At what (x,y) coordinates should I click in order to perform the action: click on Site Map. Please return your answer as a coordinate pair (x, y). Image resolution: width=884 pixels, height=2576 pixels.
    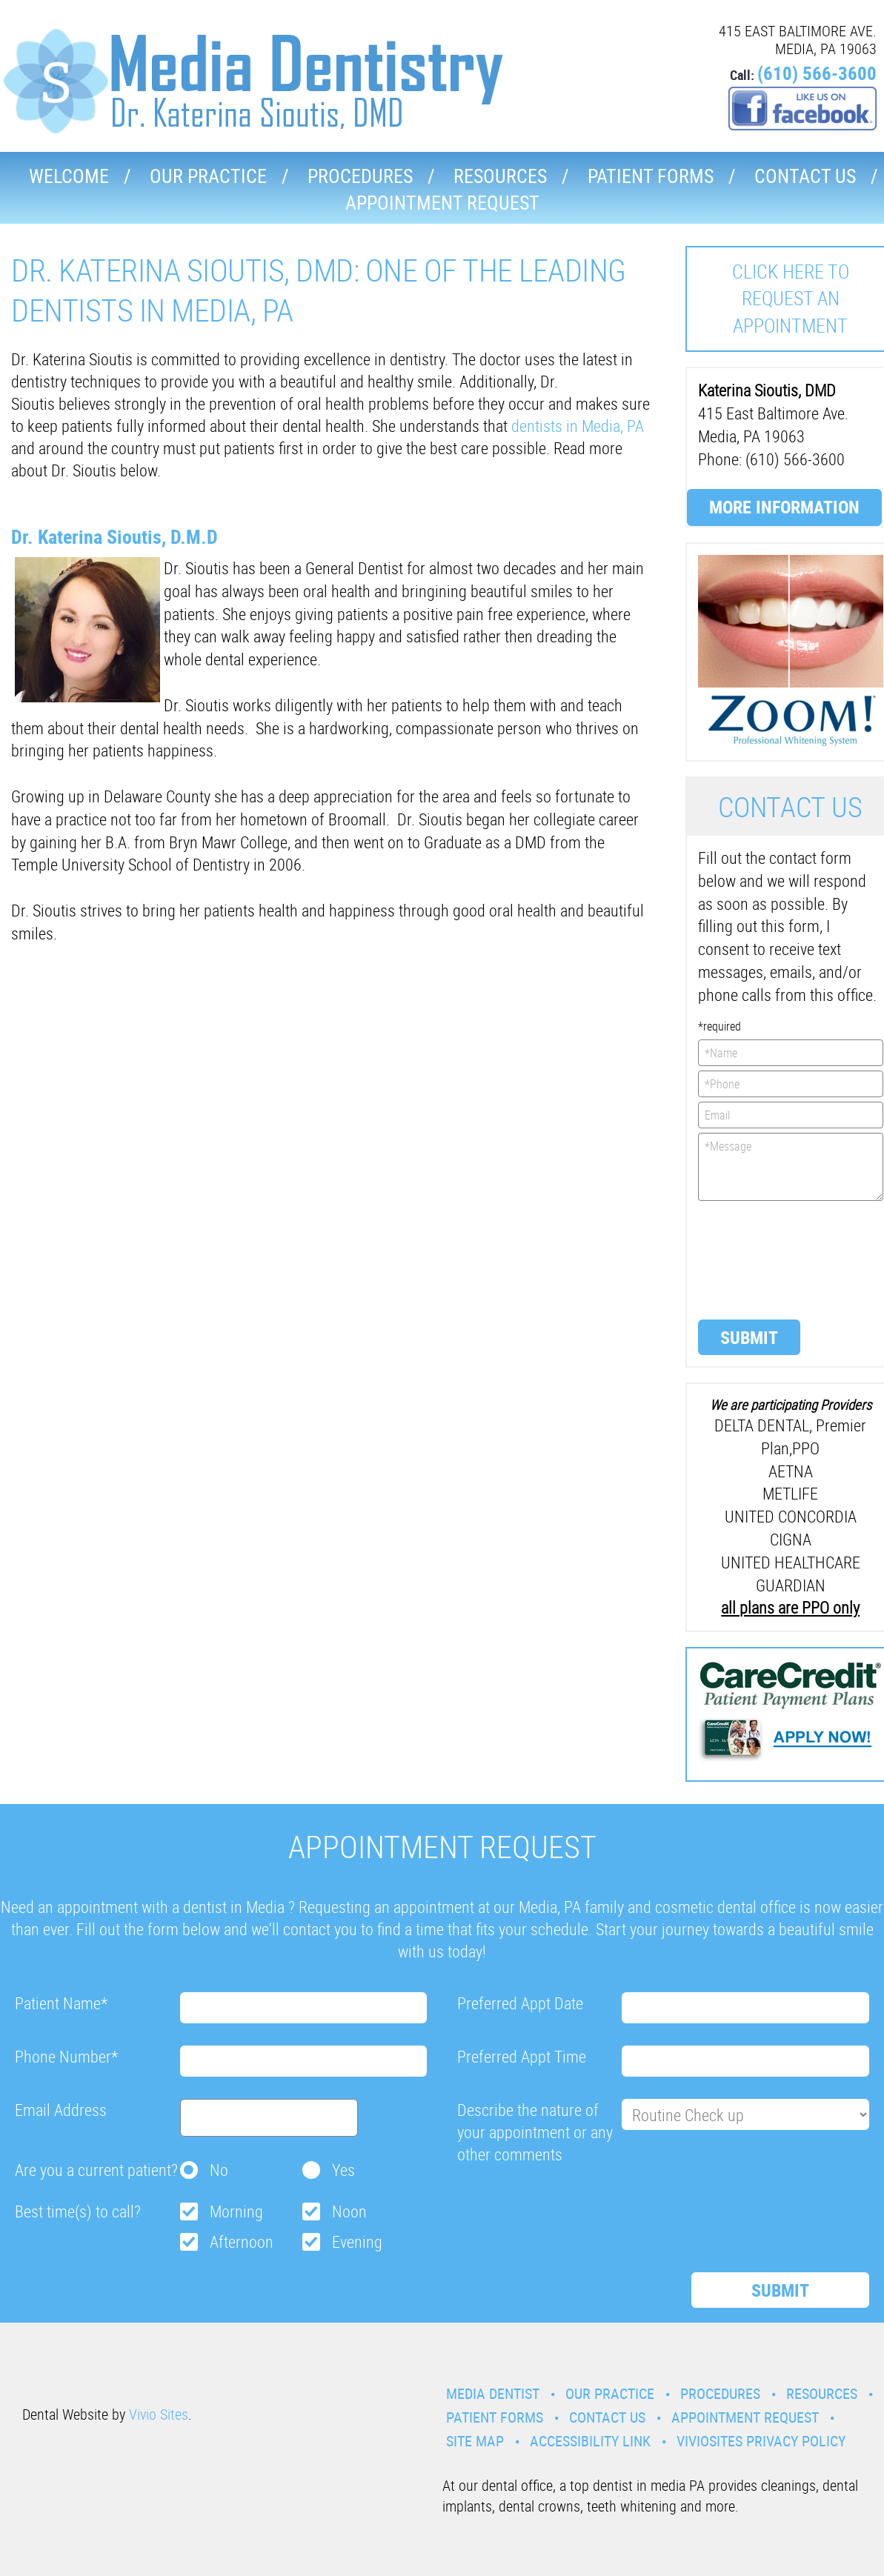
    Looking at the image, I should click on (475, 2441).